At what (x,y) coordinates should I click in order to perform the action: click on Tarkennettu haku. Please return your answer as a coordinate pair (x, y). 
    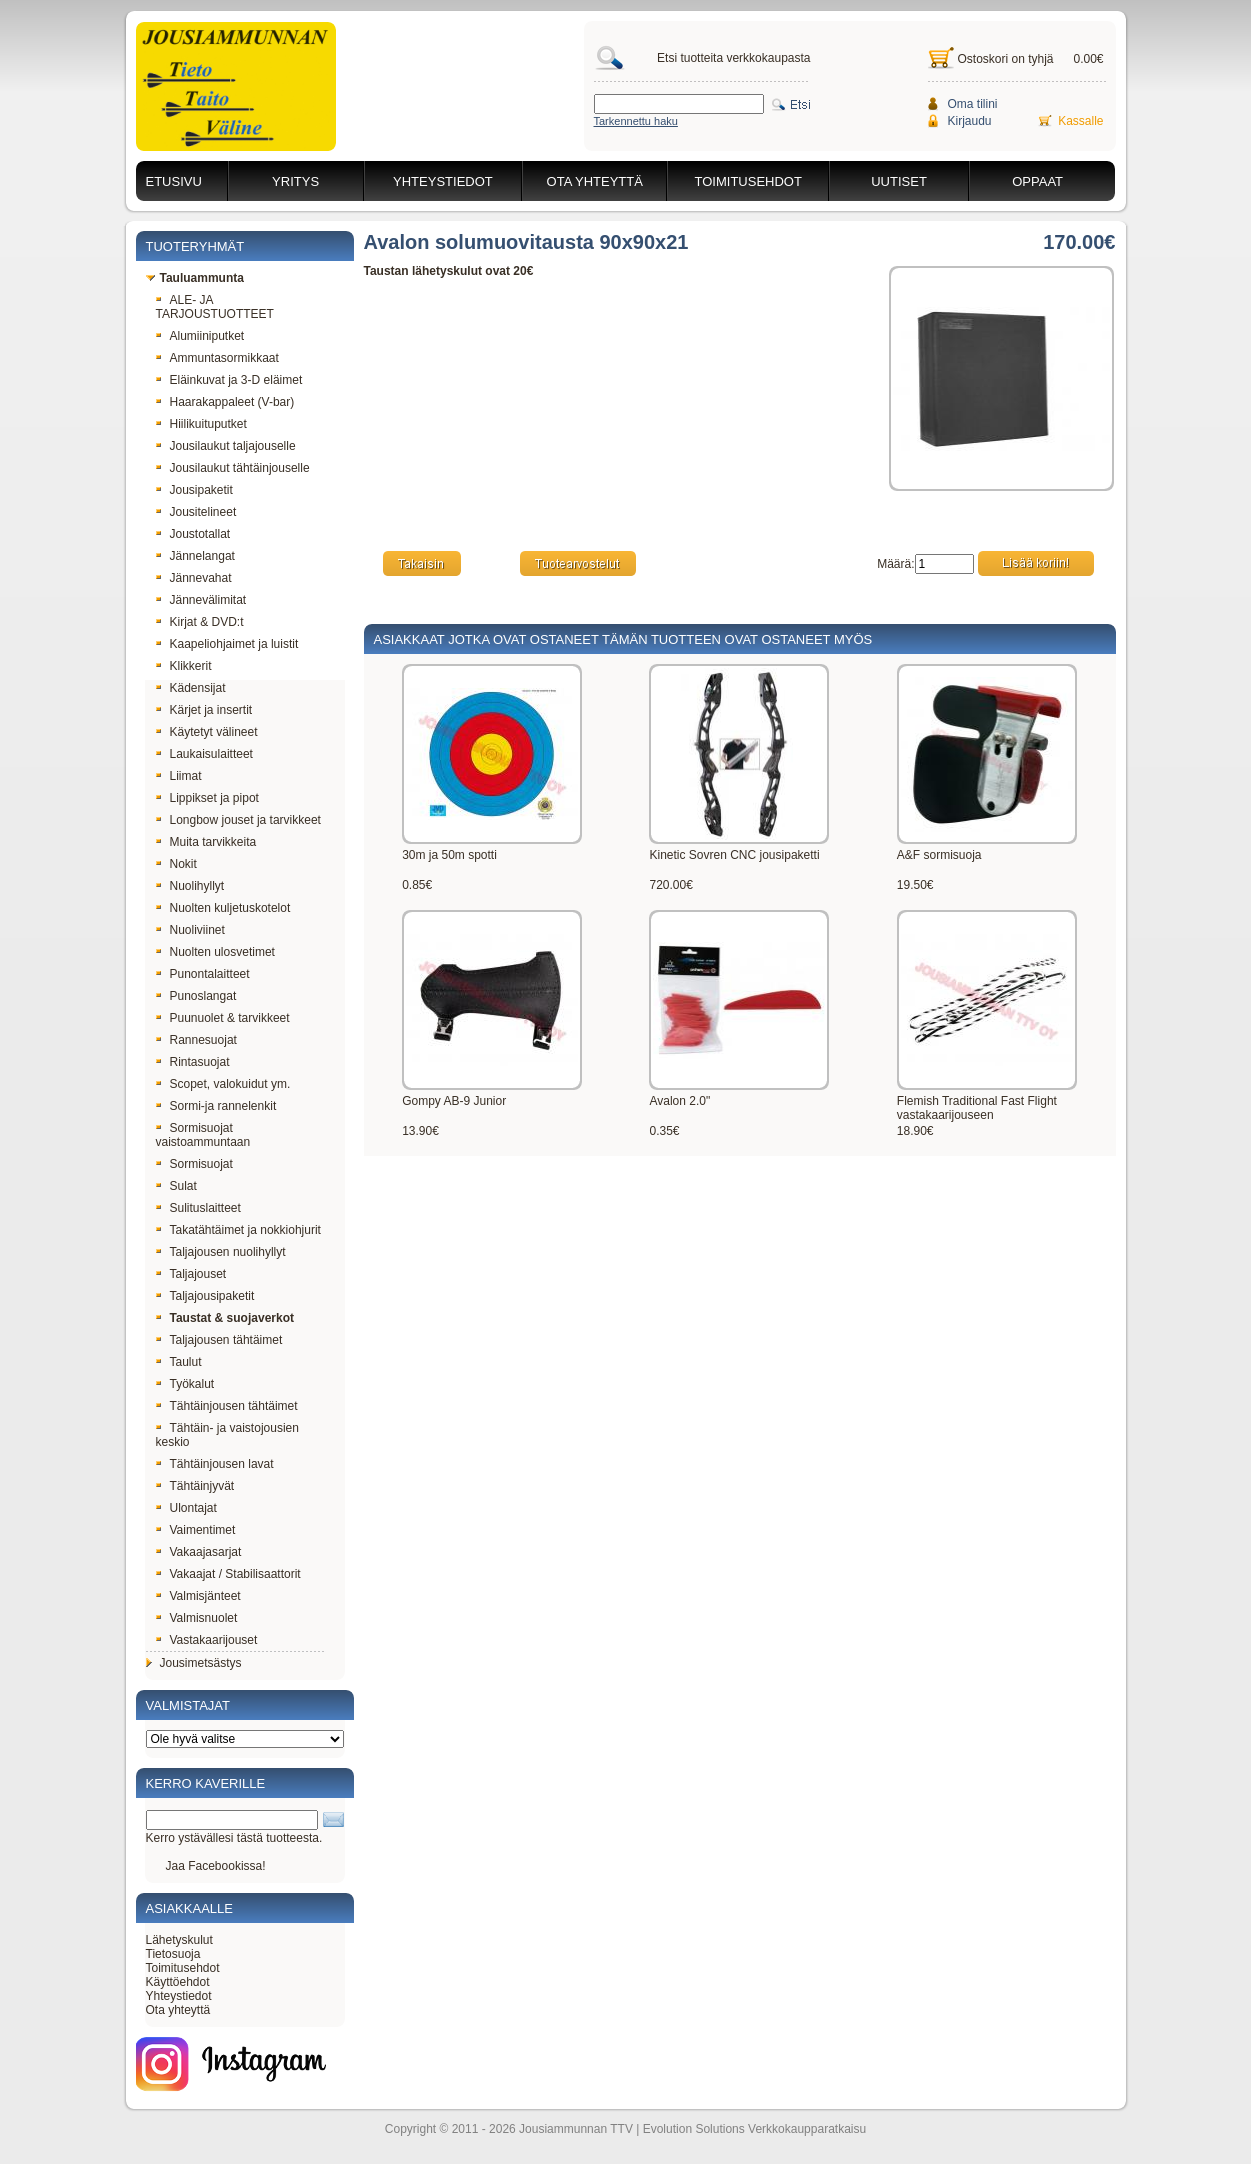
    Looking at the image, I should click on (636, 121).